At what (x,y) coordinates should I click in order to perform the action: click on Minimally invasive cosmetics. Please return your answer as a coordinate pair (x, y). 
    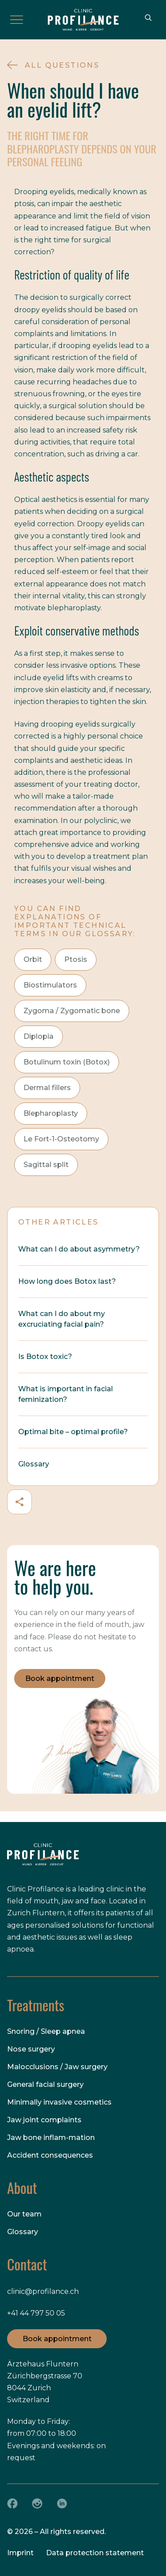
    Looking at the image, I should click on (59, 2102).